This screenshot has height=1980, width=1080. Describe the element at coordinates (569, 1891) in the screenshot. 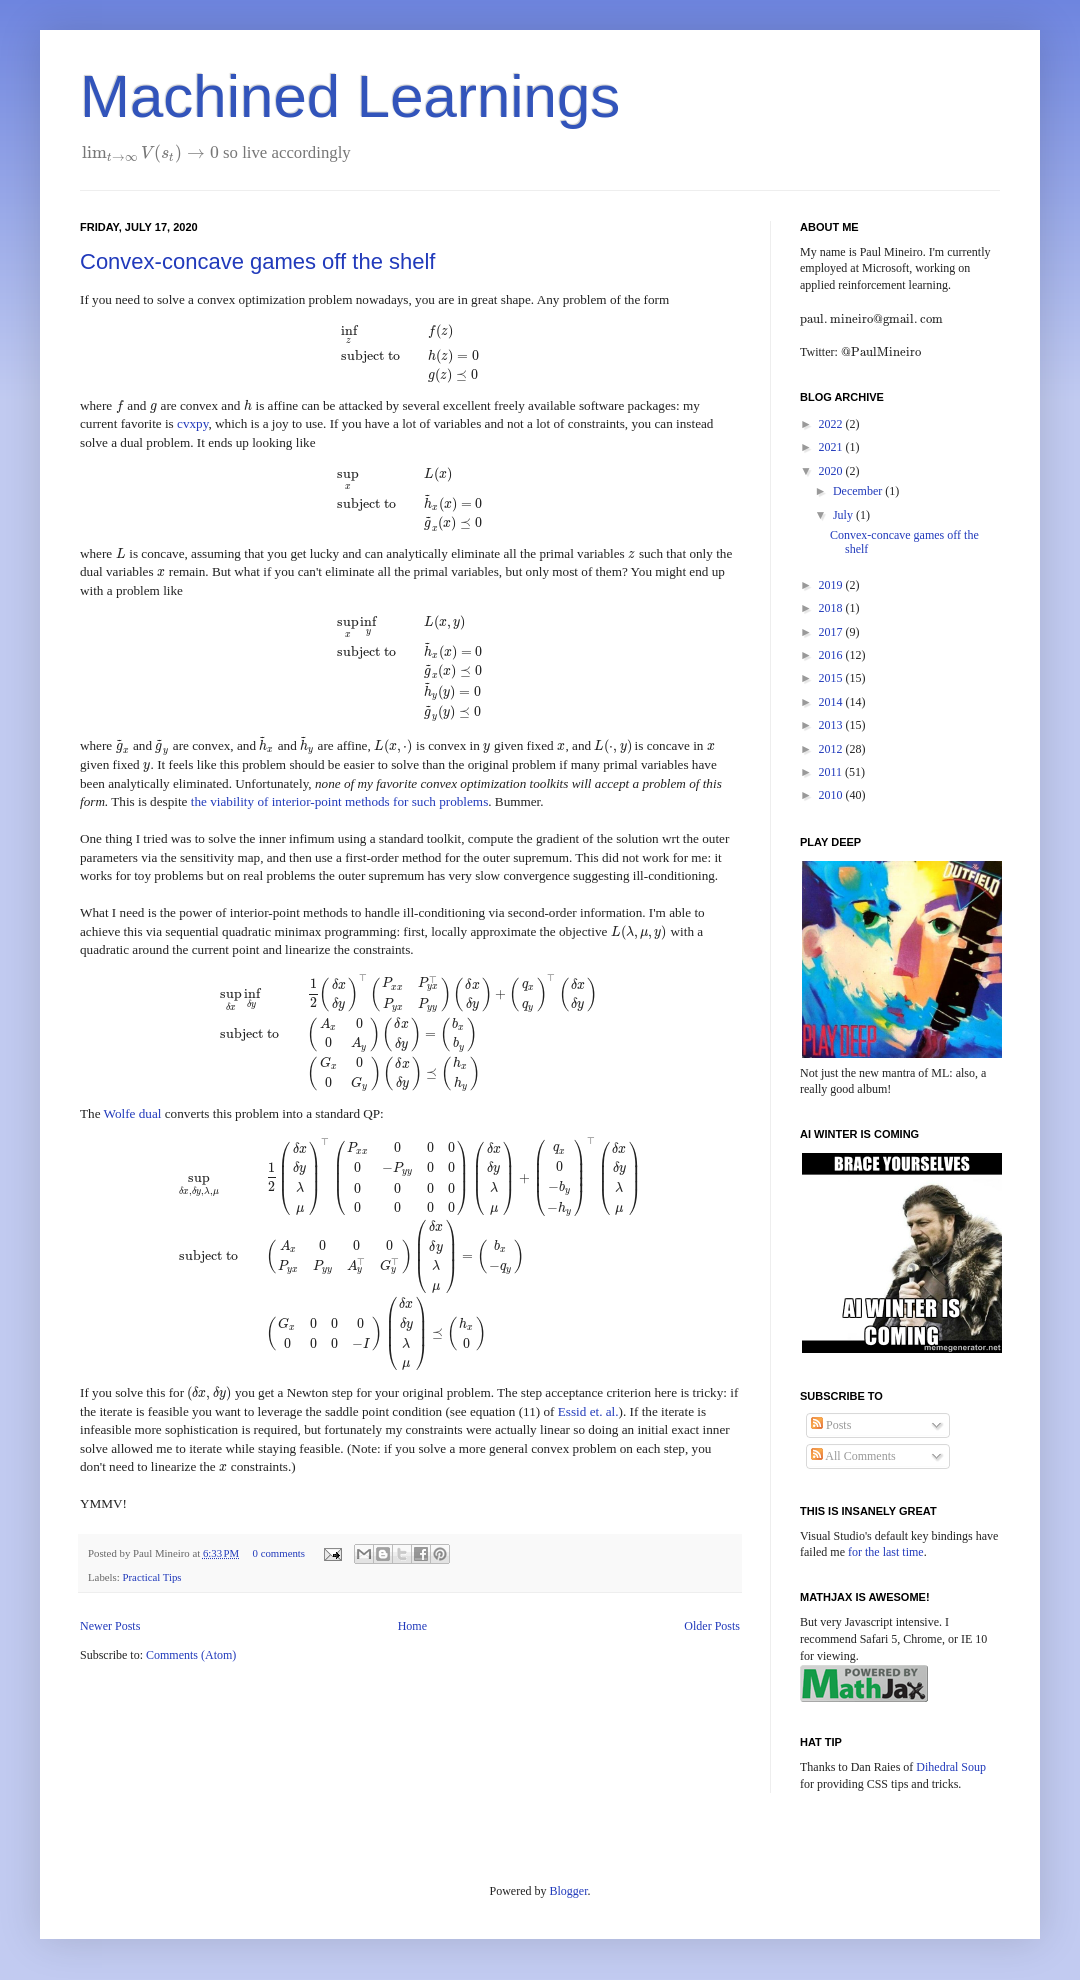

I see `Blogger` at that location.